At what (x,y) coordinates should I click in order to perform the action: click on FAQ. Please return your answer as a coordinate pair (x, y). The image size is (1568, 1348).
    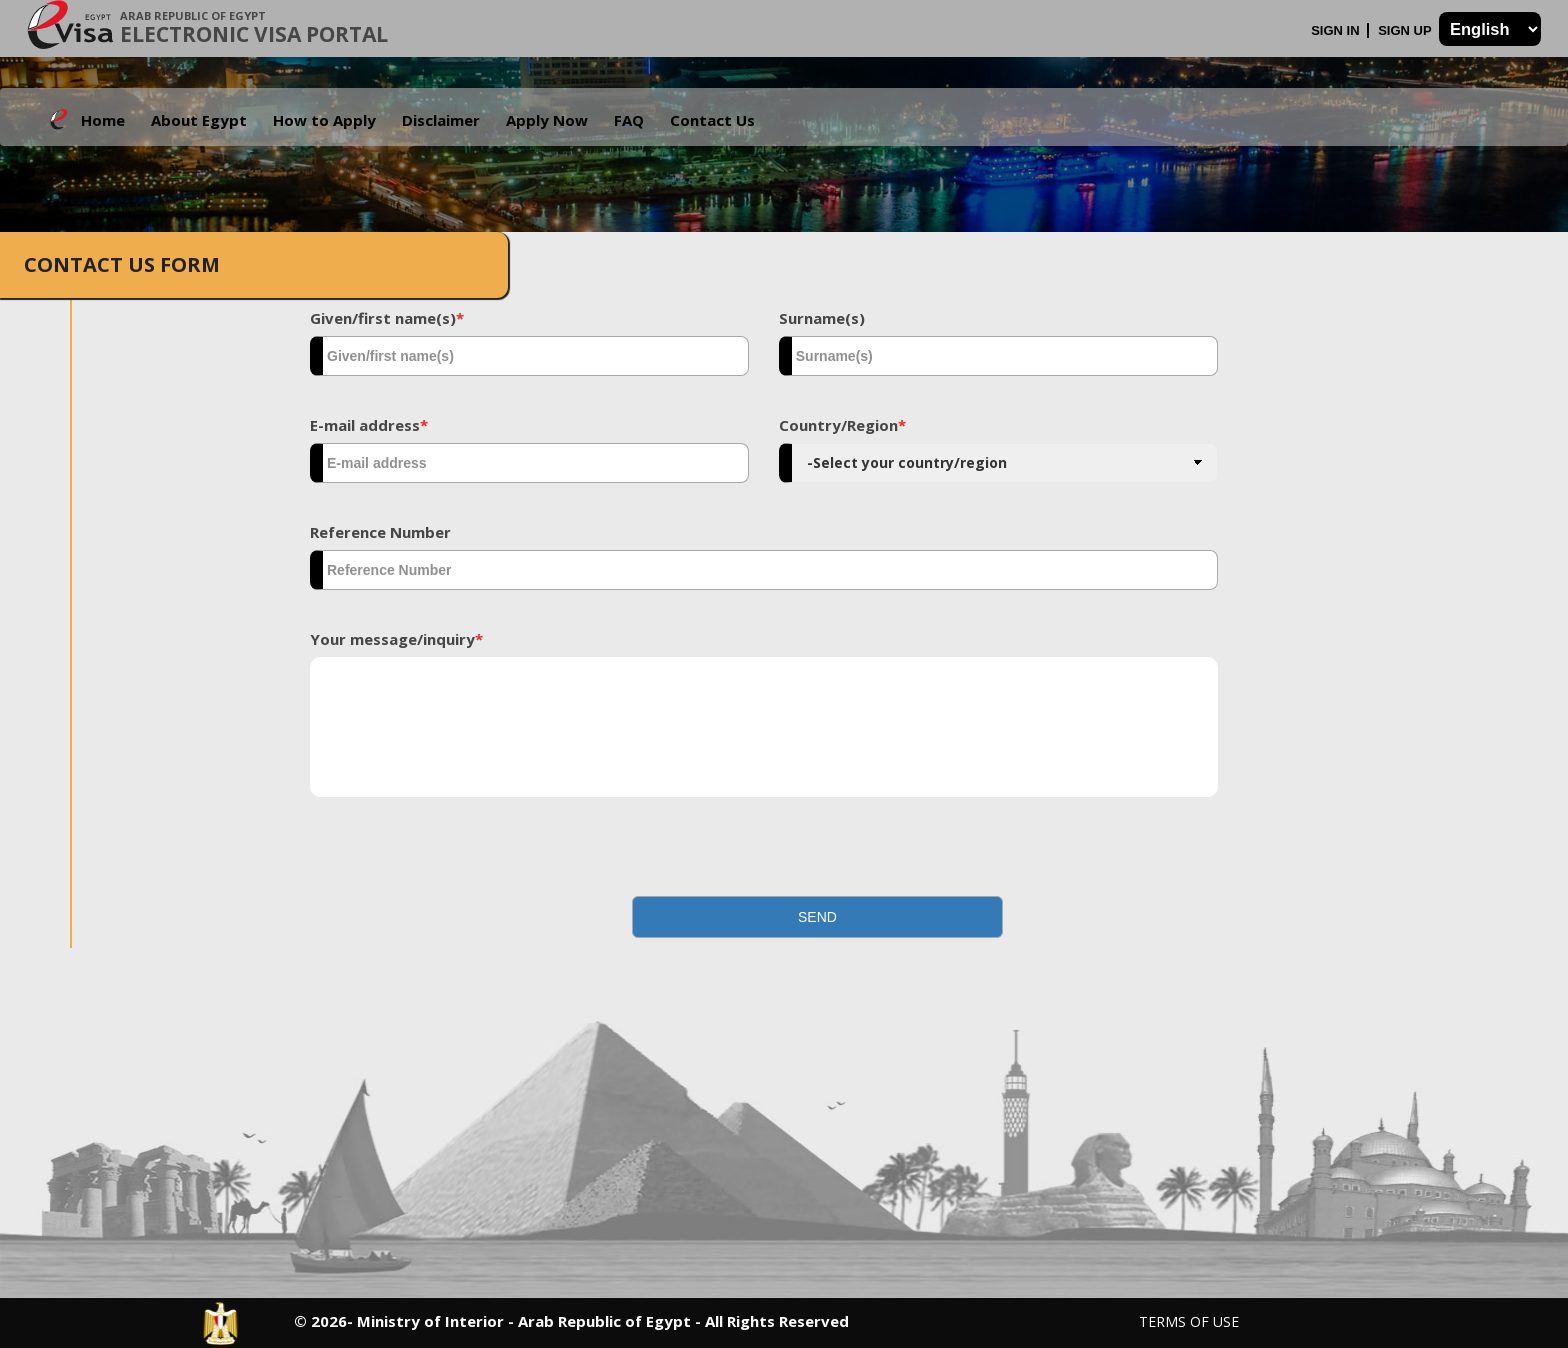
    Looking at the image, I should click on (629, 120).